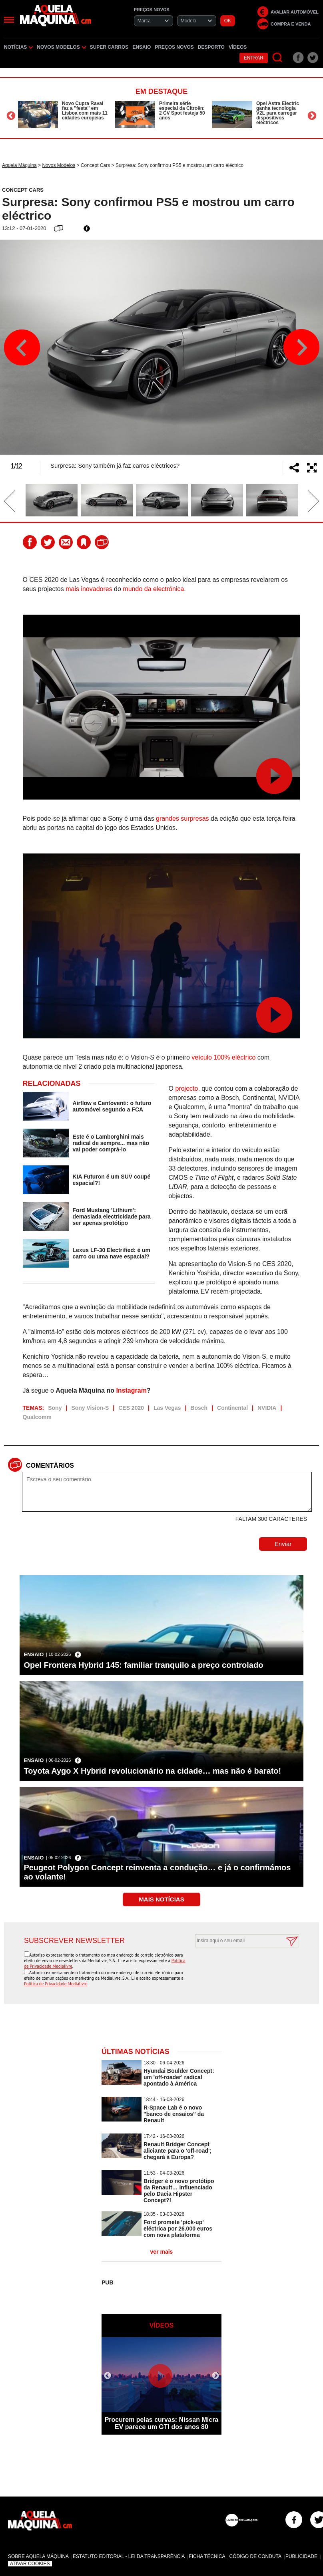 This screenshot has width=323, height=2576. I want to click on Bridger é o novo protótipo da Renault… influenciado pelo Dacia Hipster Concept?!, so click(179, 2190).